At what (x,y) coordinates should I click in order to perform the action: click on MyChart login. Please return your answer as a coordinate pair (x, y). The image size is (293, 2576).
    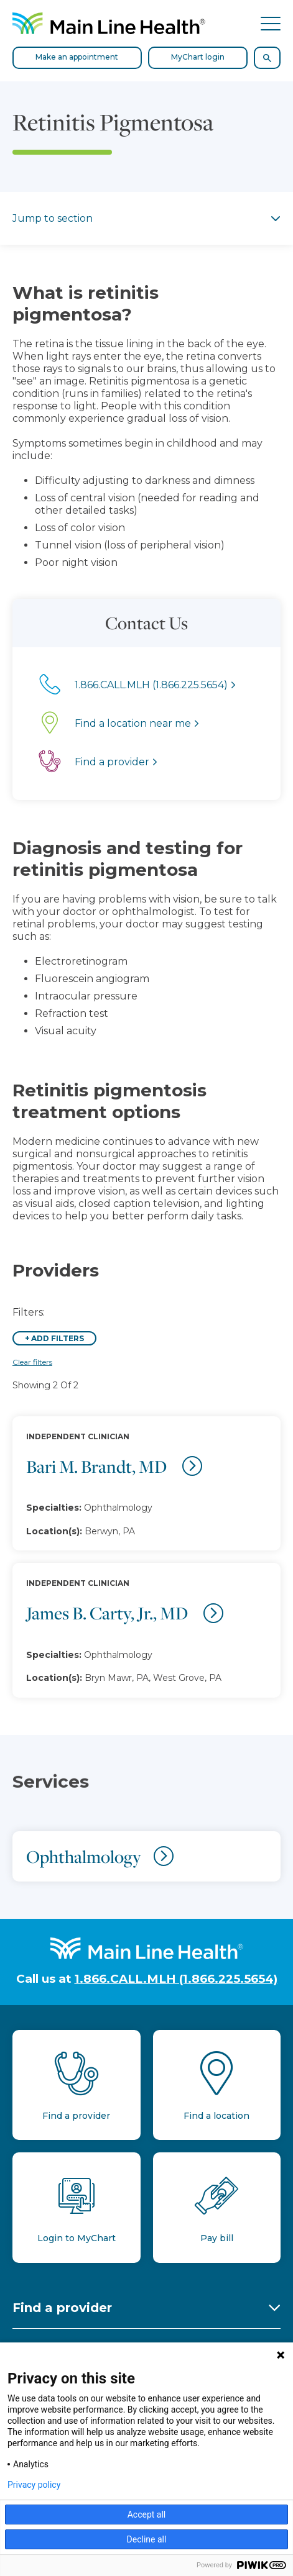
    Looking at the image, I should click on (198, 56).